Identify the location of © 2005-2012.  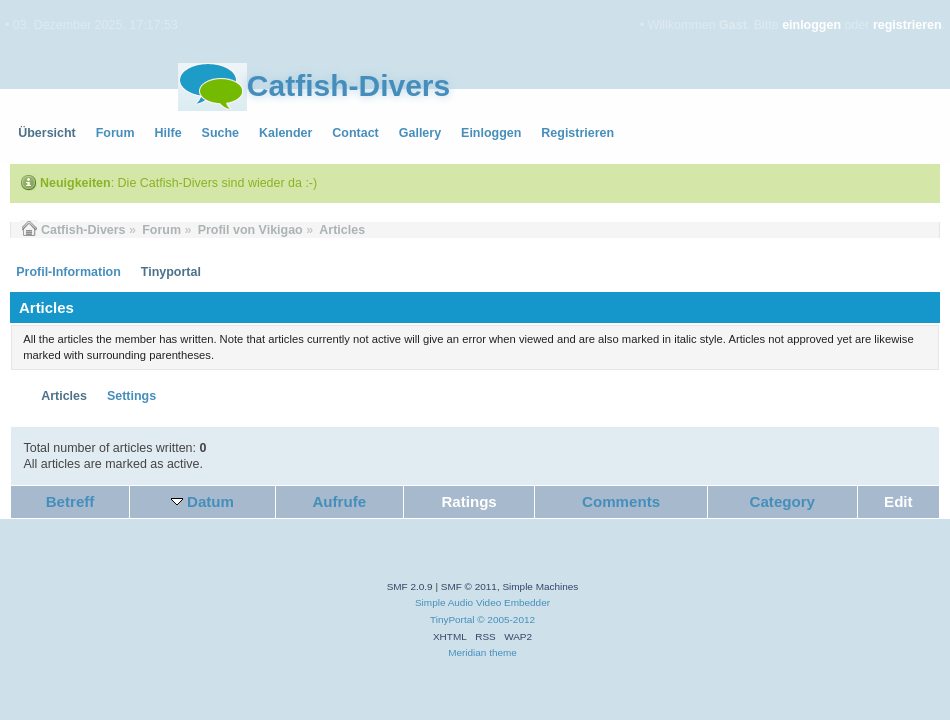
(506, 619).